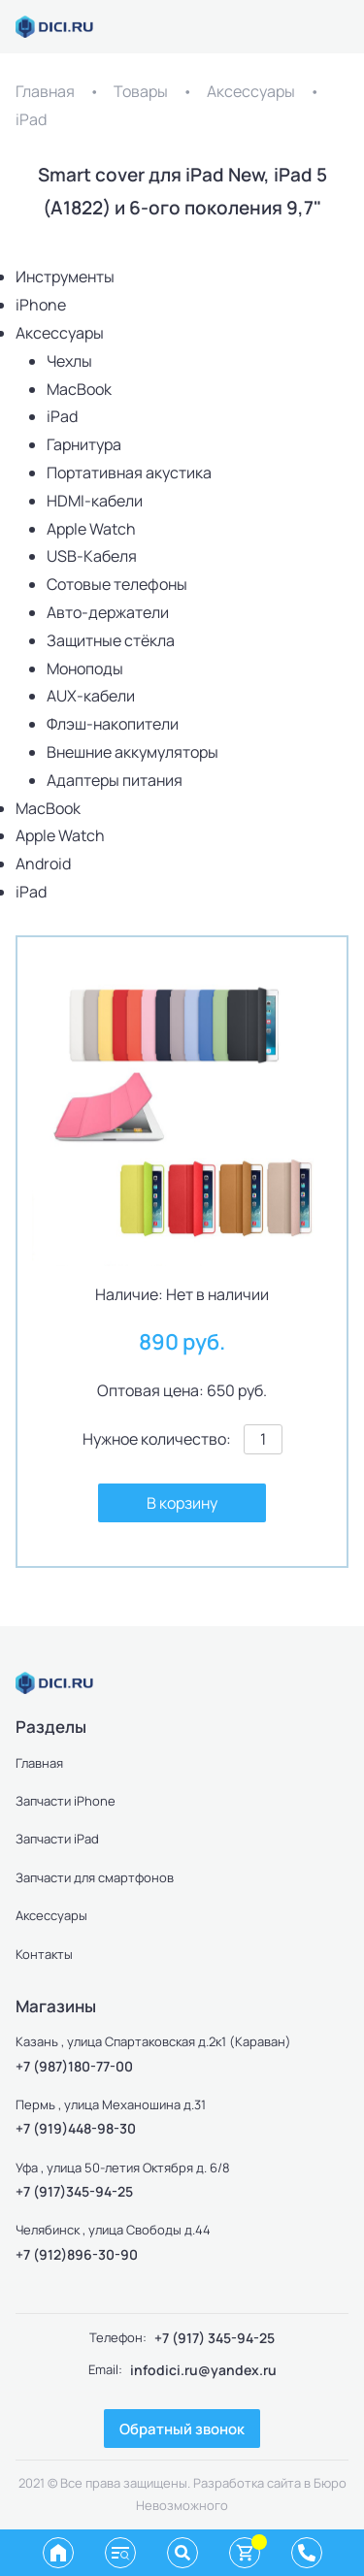 The image size is (364, 2576). What do you see at coordinates (84, 444) in the screenshot?
I see `Гарнитура` at bounding box center [84, 444].